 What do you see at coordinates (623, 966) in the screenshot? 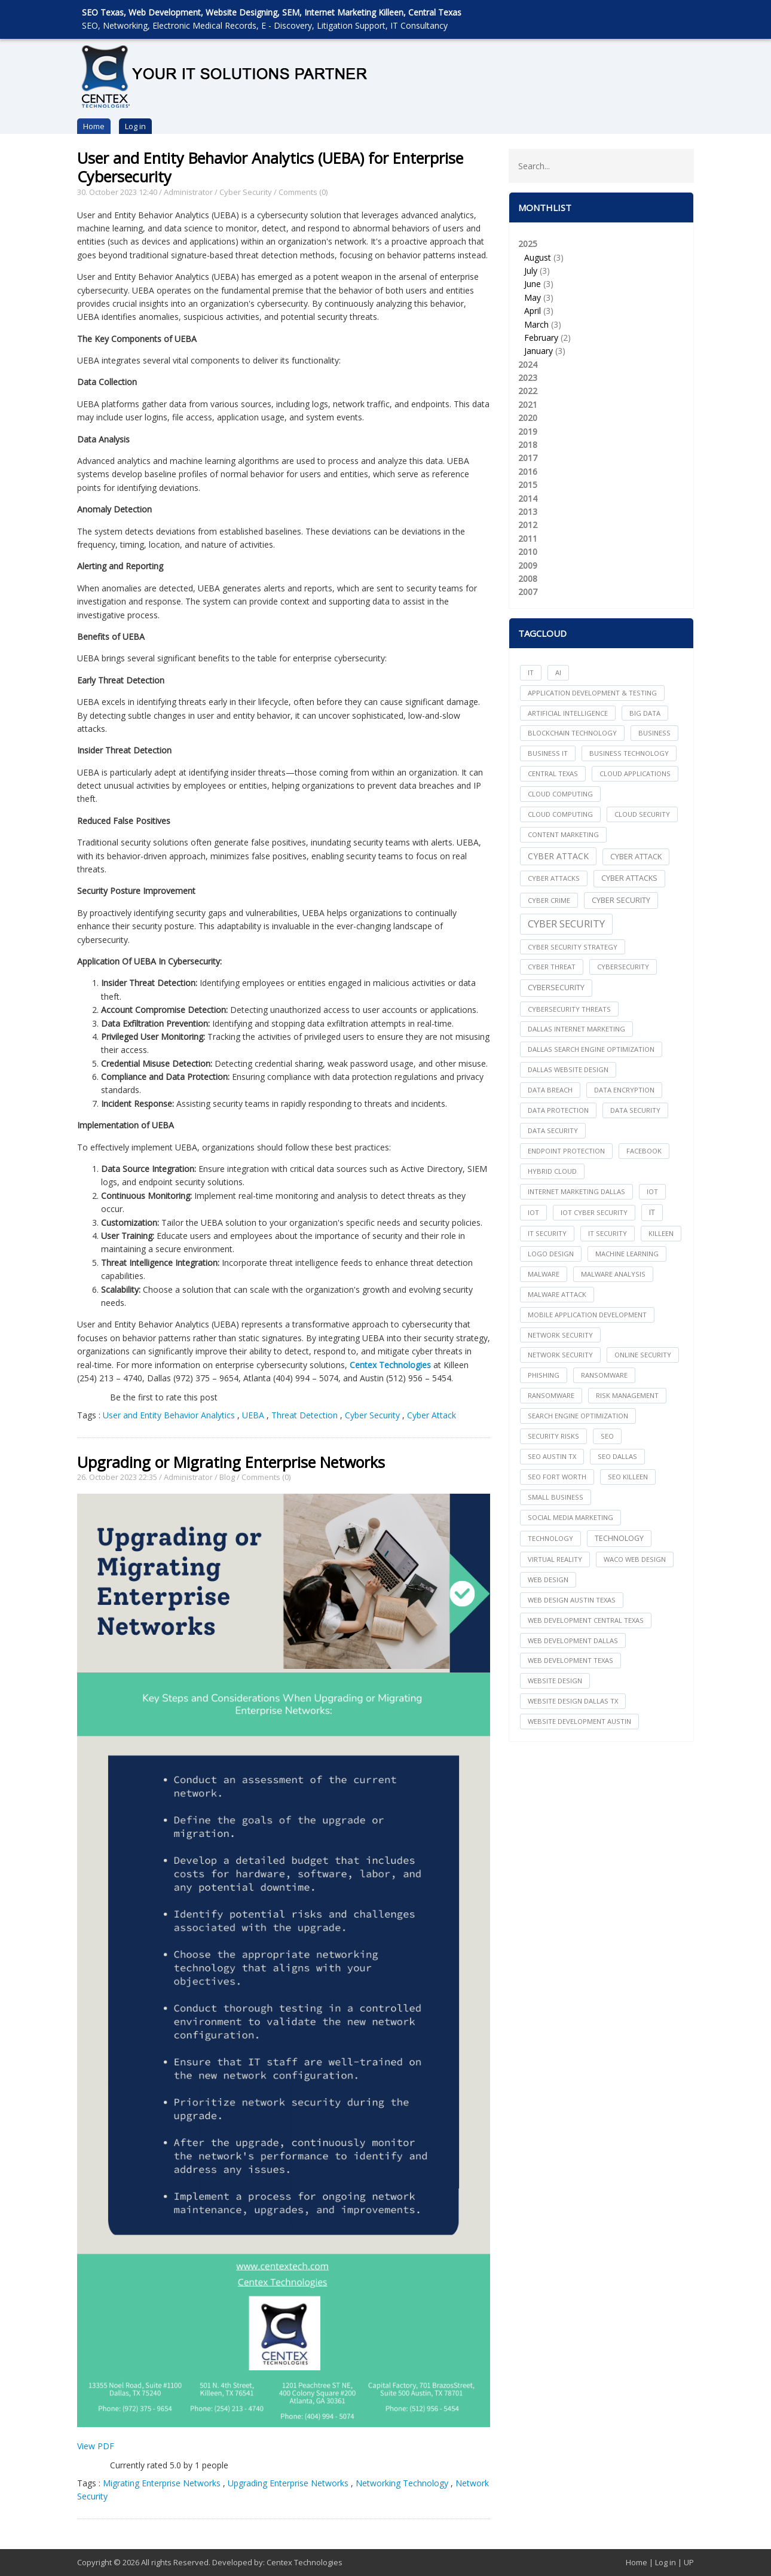
I see `cybersecurity` at bounding box center [623, 966].